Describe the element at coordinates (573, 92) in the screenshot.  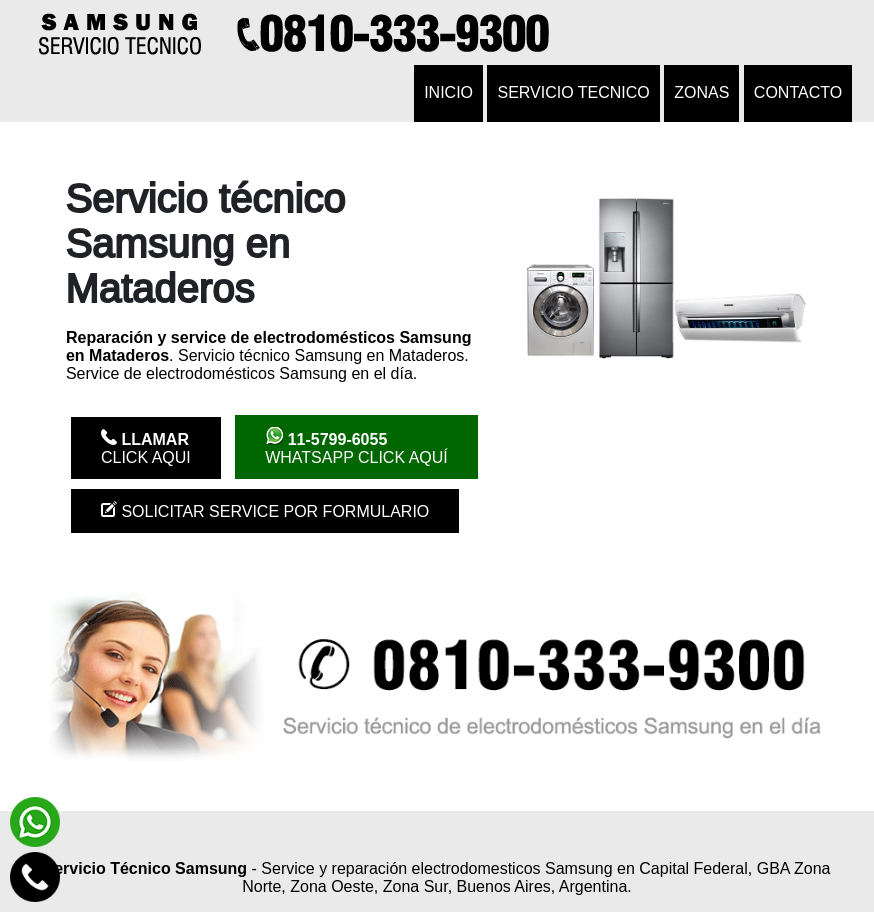
I see `Servicio tecnico` at that location.